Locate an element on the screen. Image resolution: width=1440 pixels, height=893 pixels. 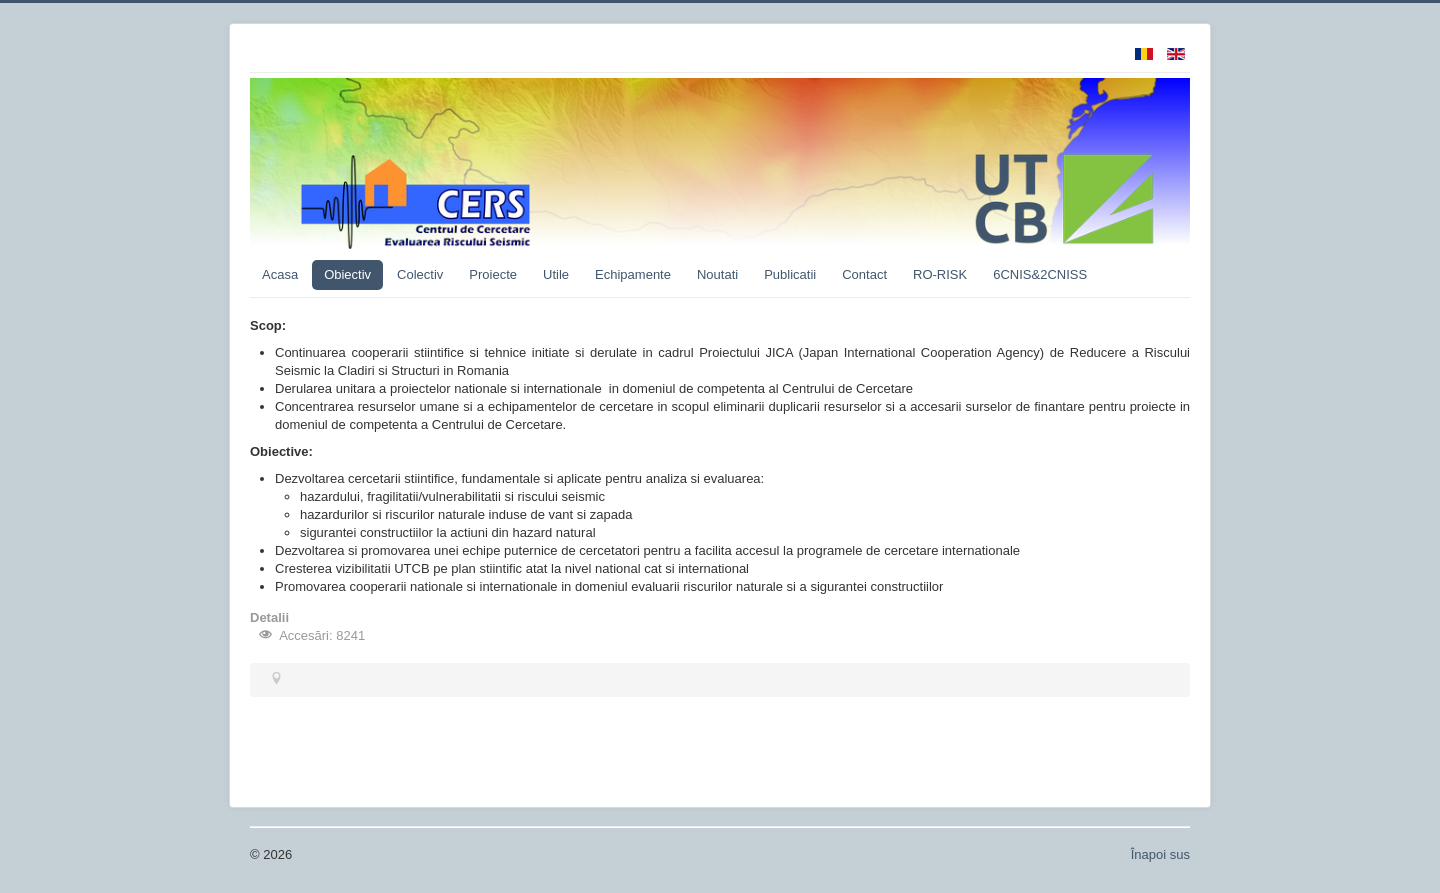
Colectiv is located at coordinates (420, 274).